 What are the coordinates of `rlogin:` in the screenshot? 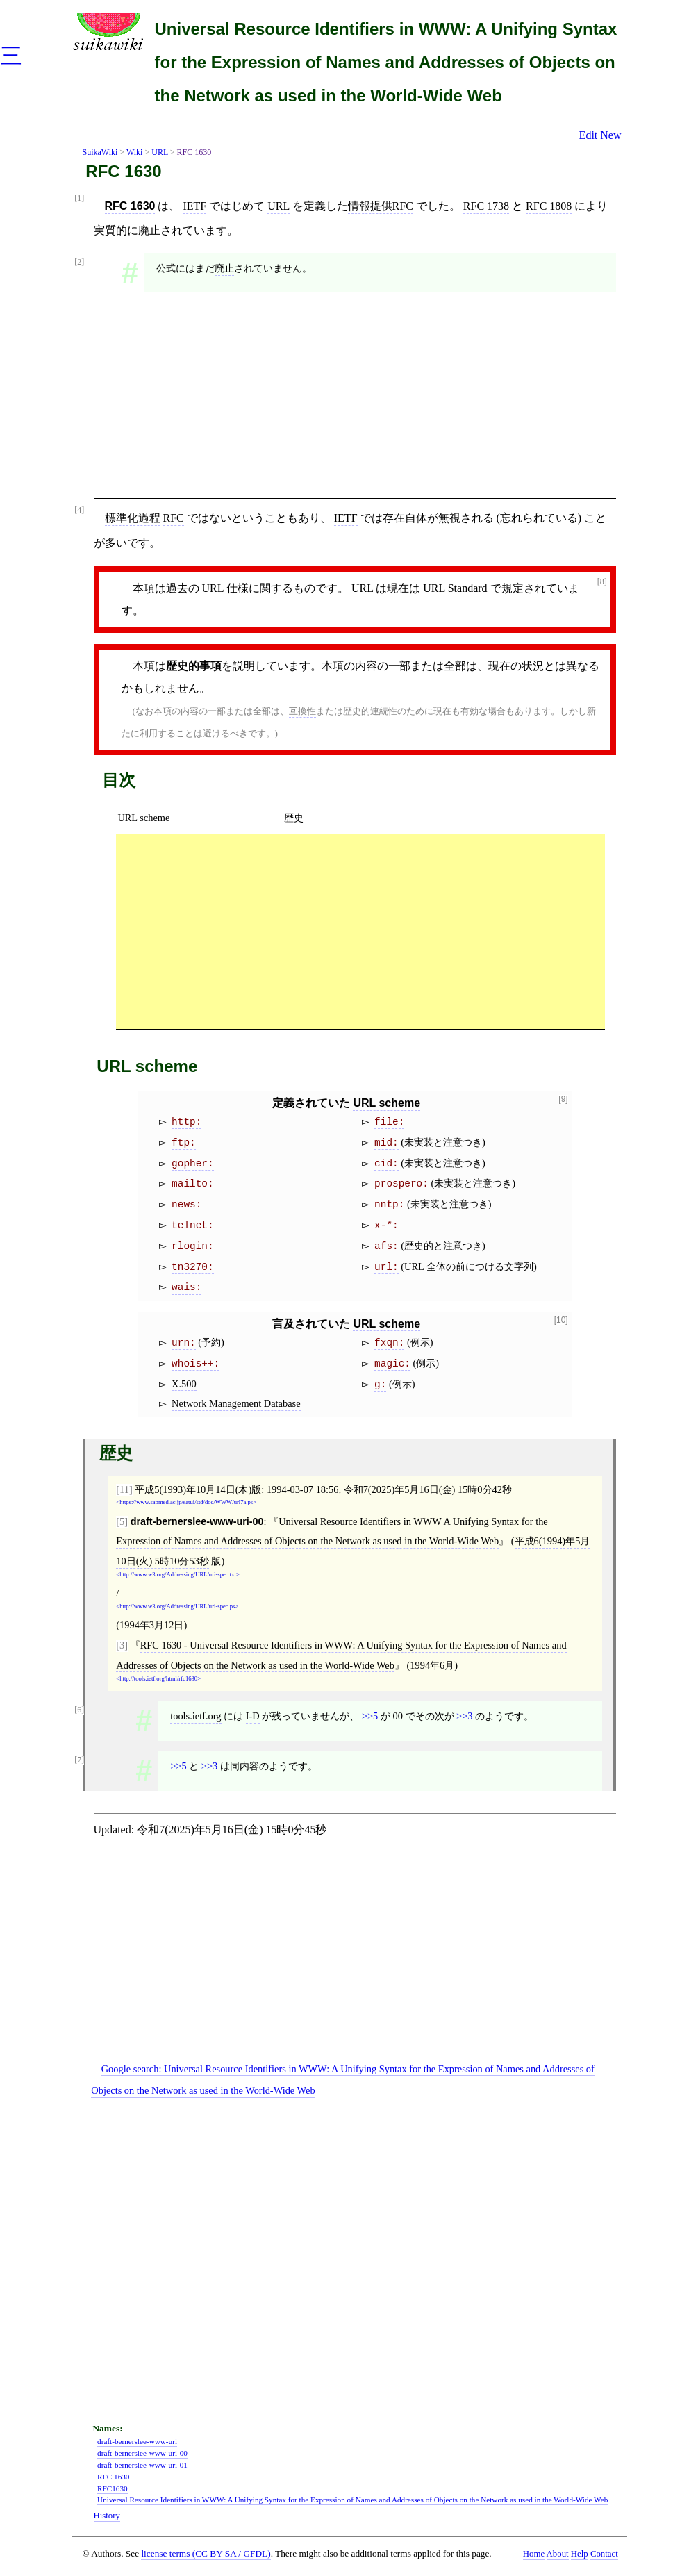 It's located at (192, 1246).